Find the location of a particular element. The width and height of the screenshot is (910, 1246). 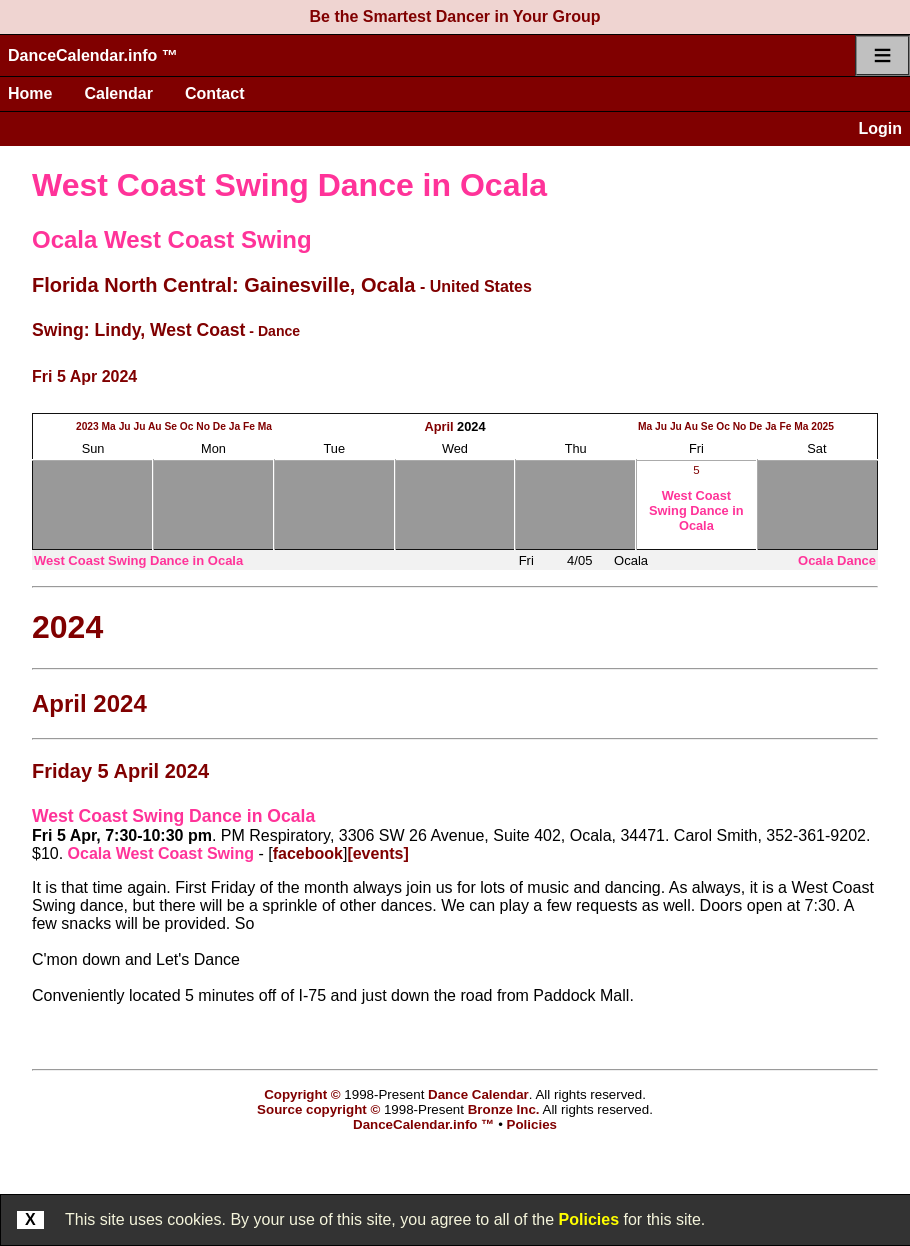

Login is located at coordinates (880, 128).